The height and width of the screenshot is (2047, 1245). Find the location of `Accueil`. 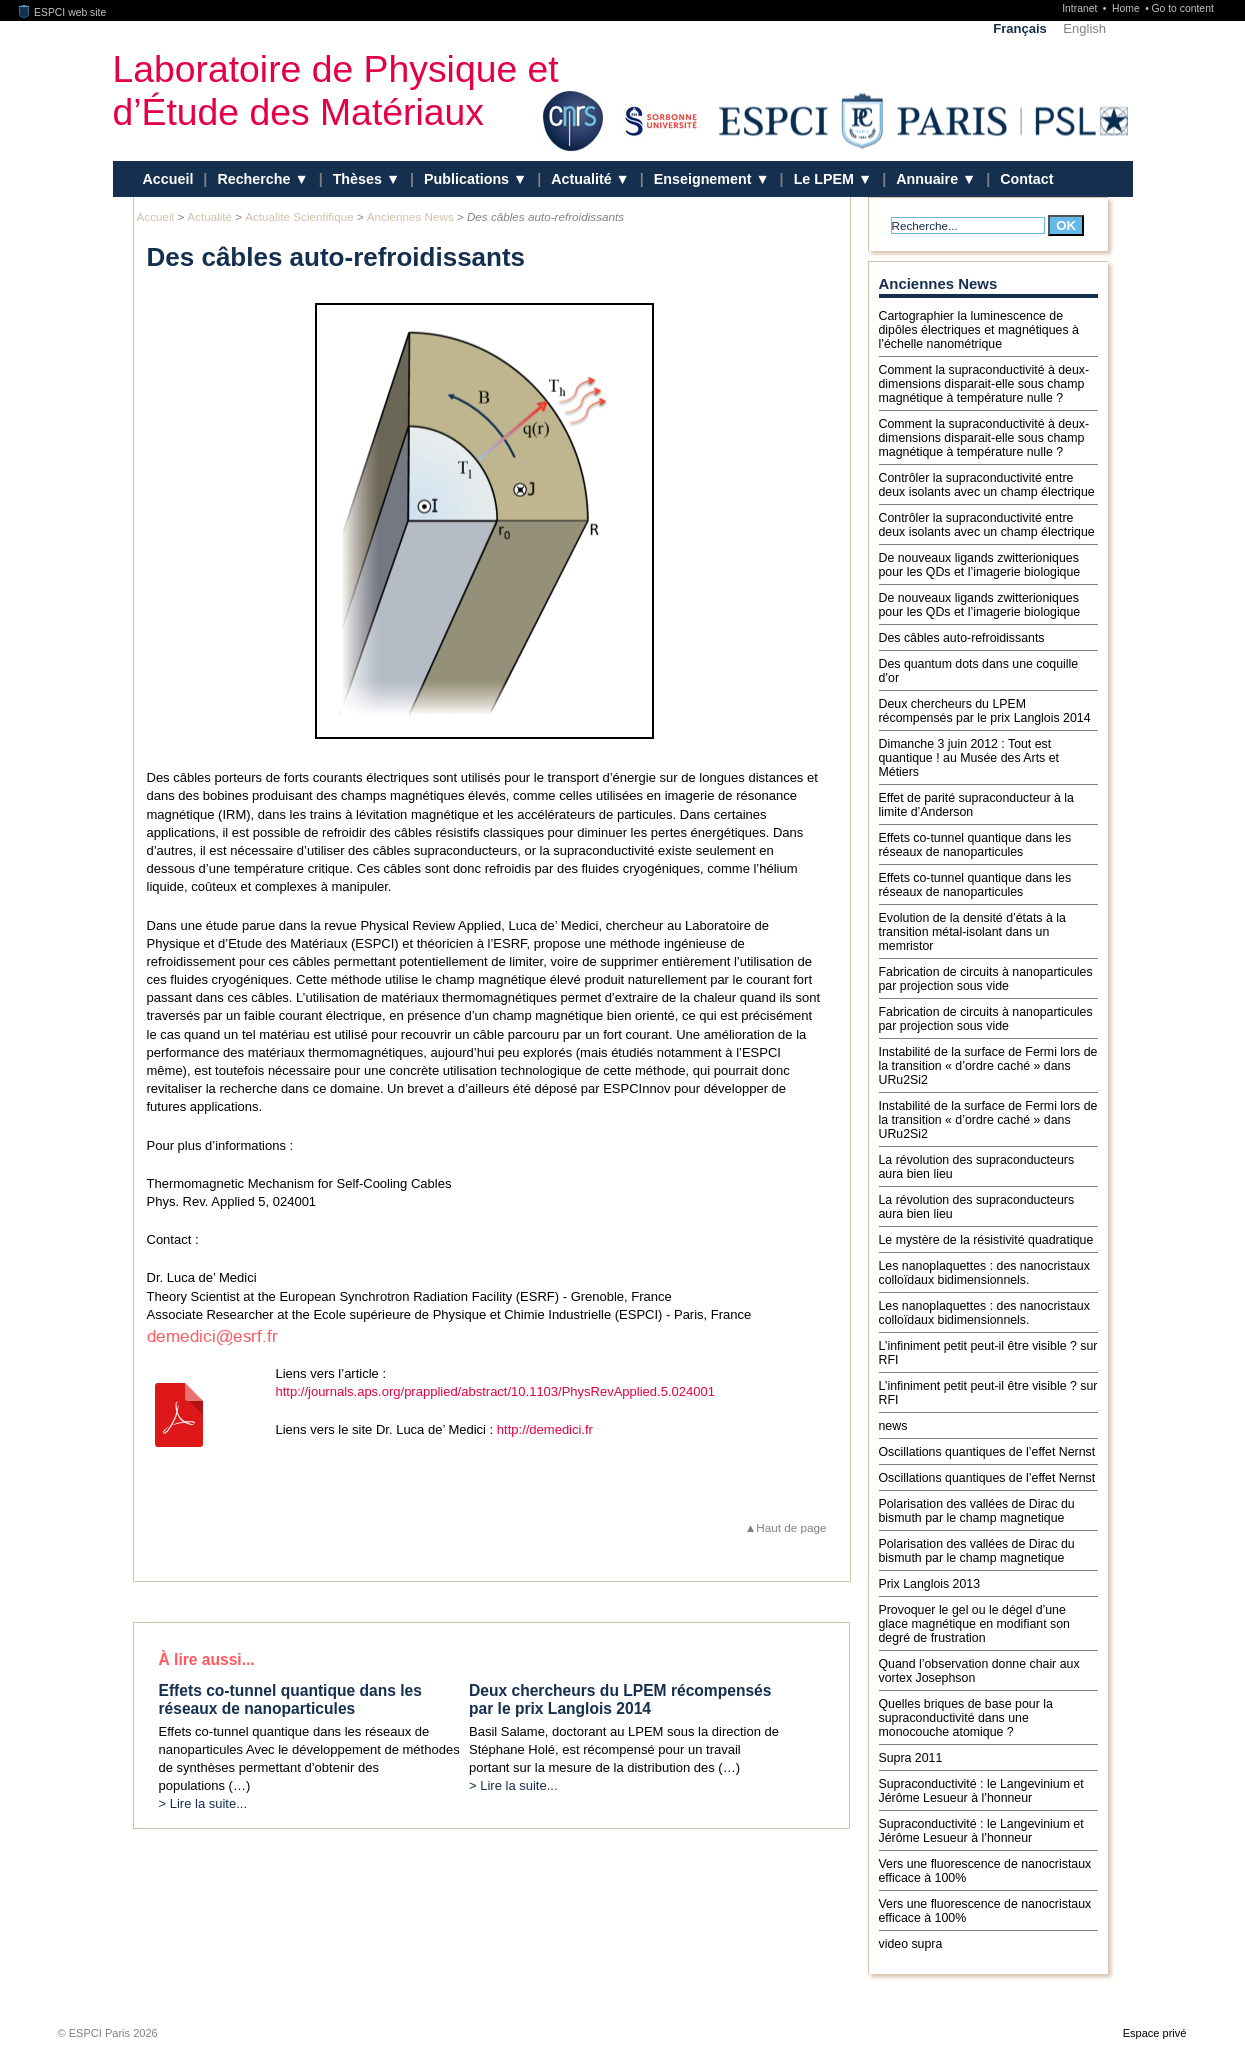

Accueil is located at coordinates (168, 179).